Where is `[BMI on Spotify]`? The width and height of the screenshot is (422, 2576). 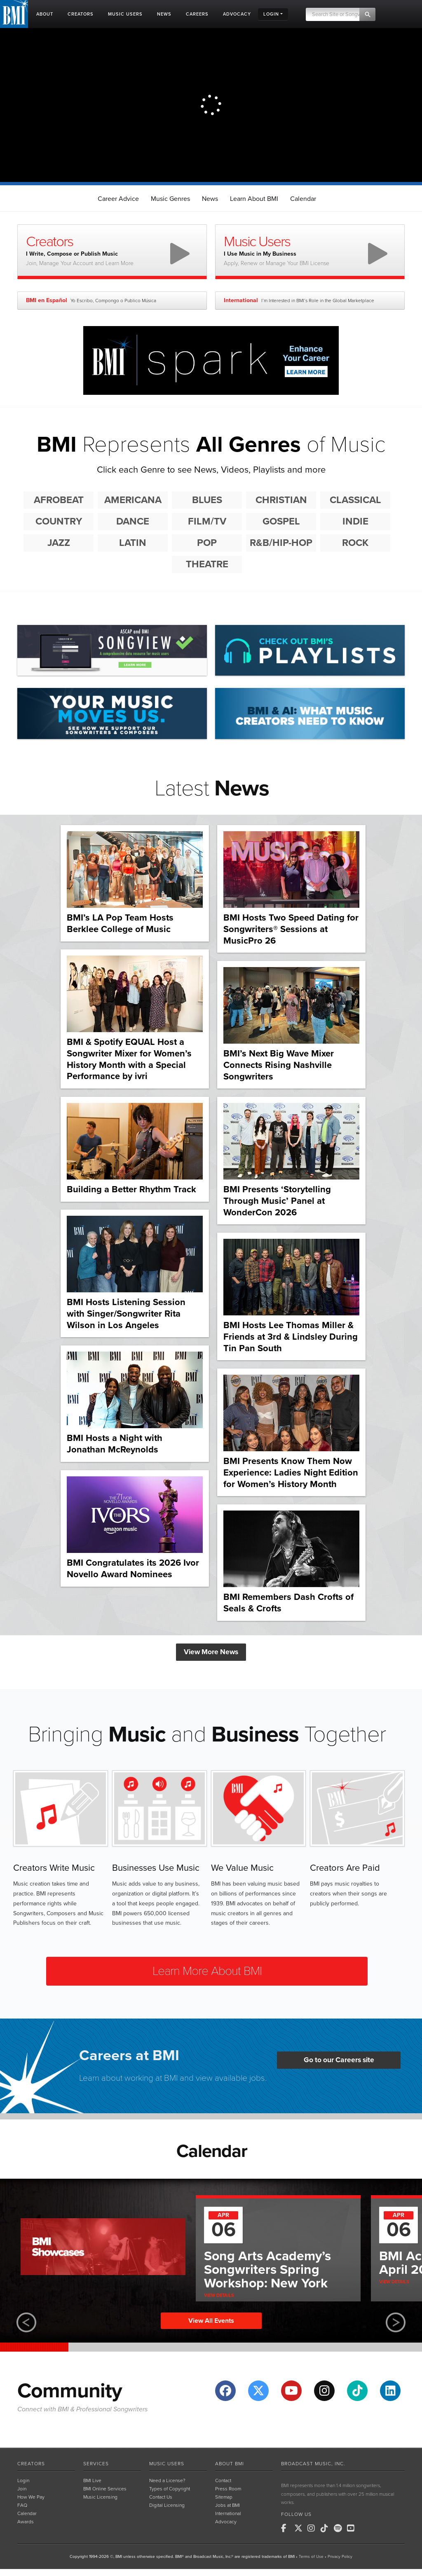 [BMI on Spotify] is located at coordinates (339, 2528).